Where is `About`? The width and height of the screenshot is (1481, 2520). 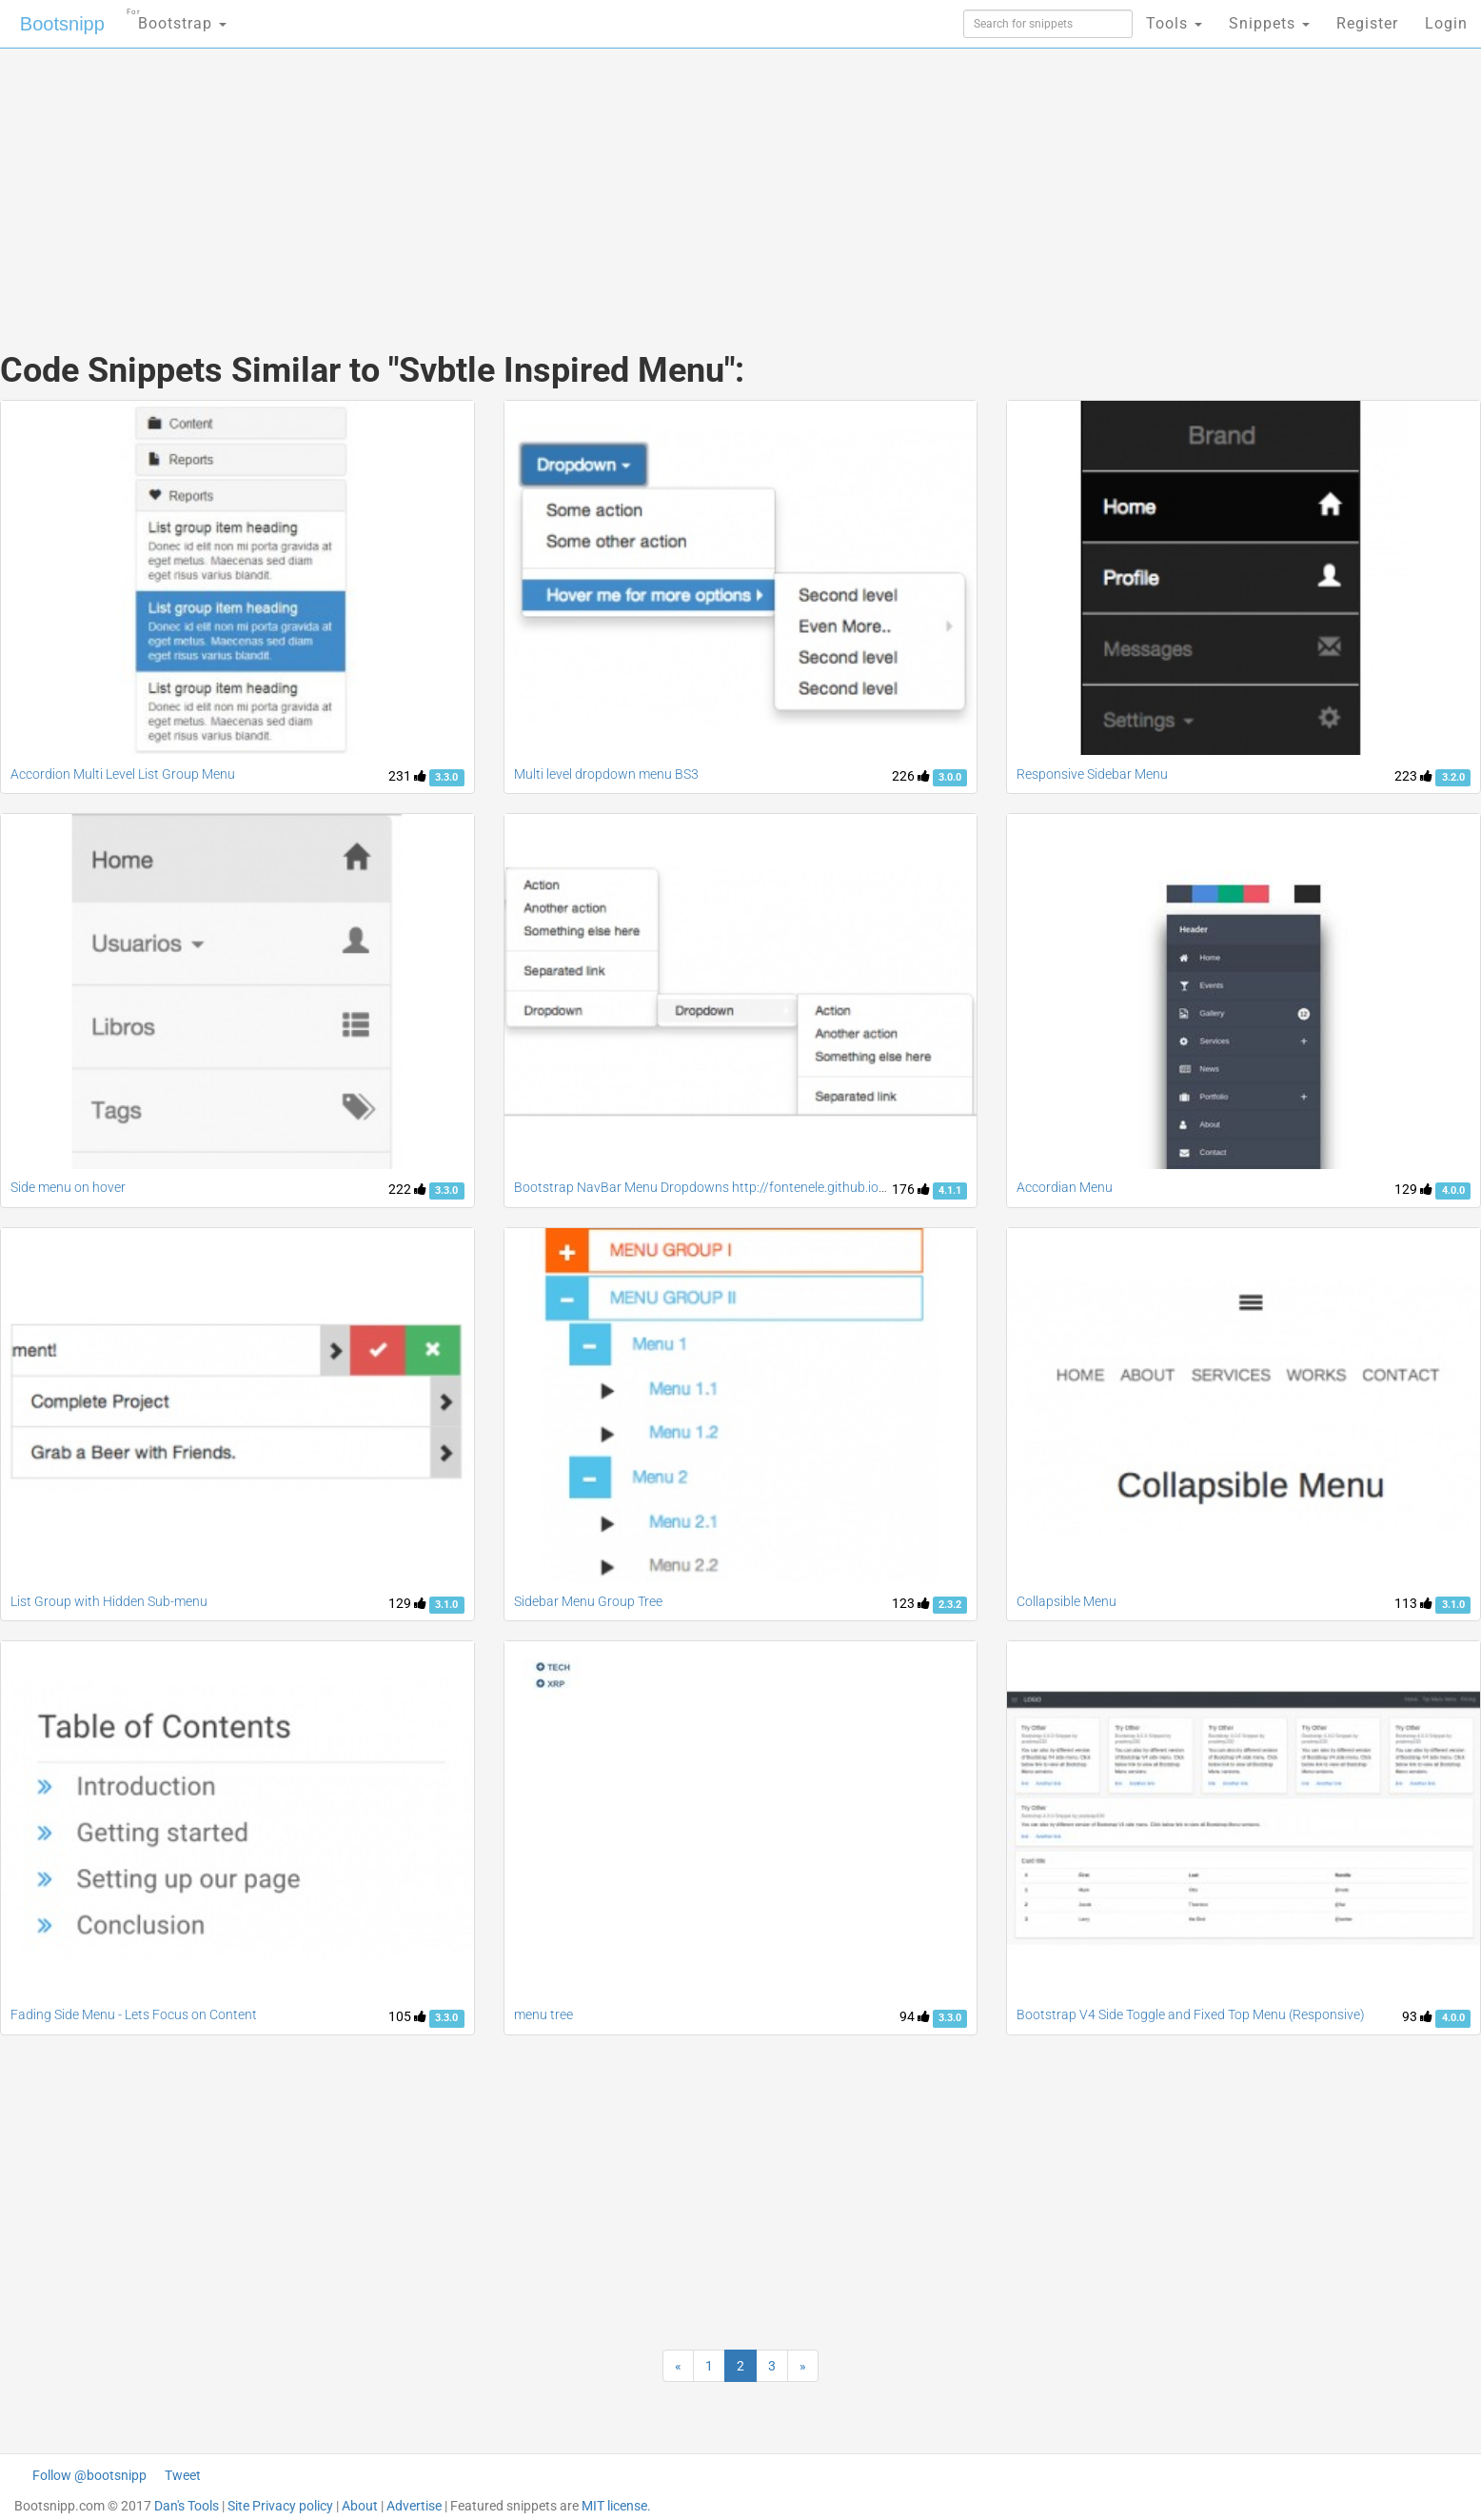
About is located at coordinates (360, 2505).